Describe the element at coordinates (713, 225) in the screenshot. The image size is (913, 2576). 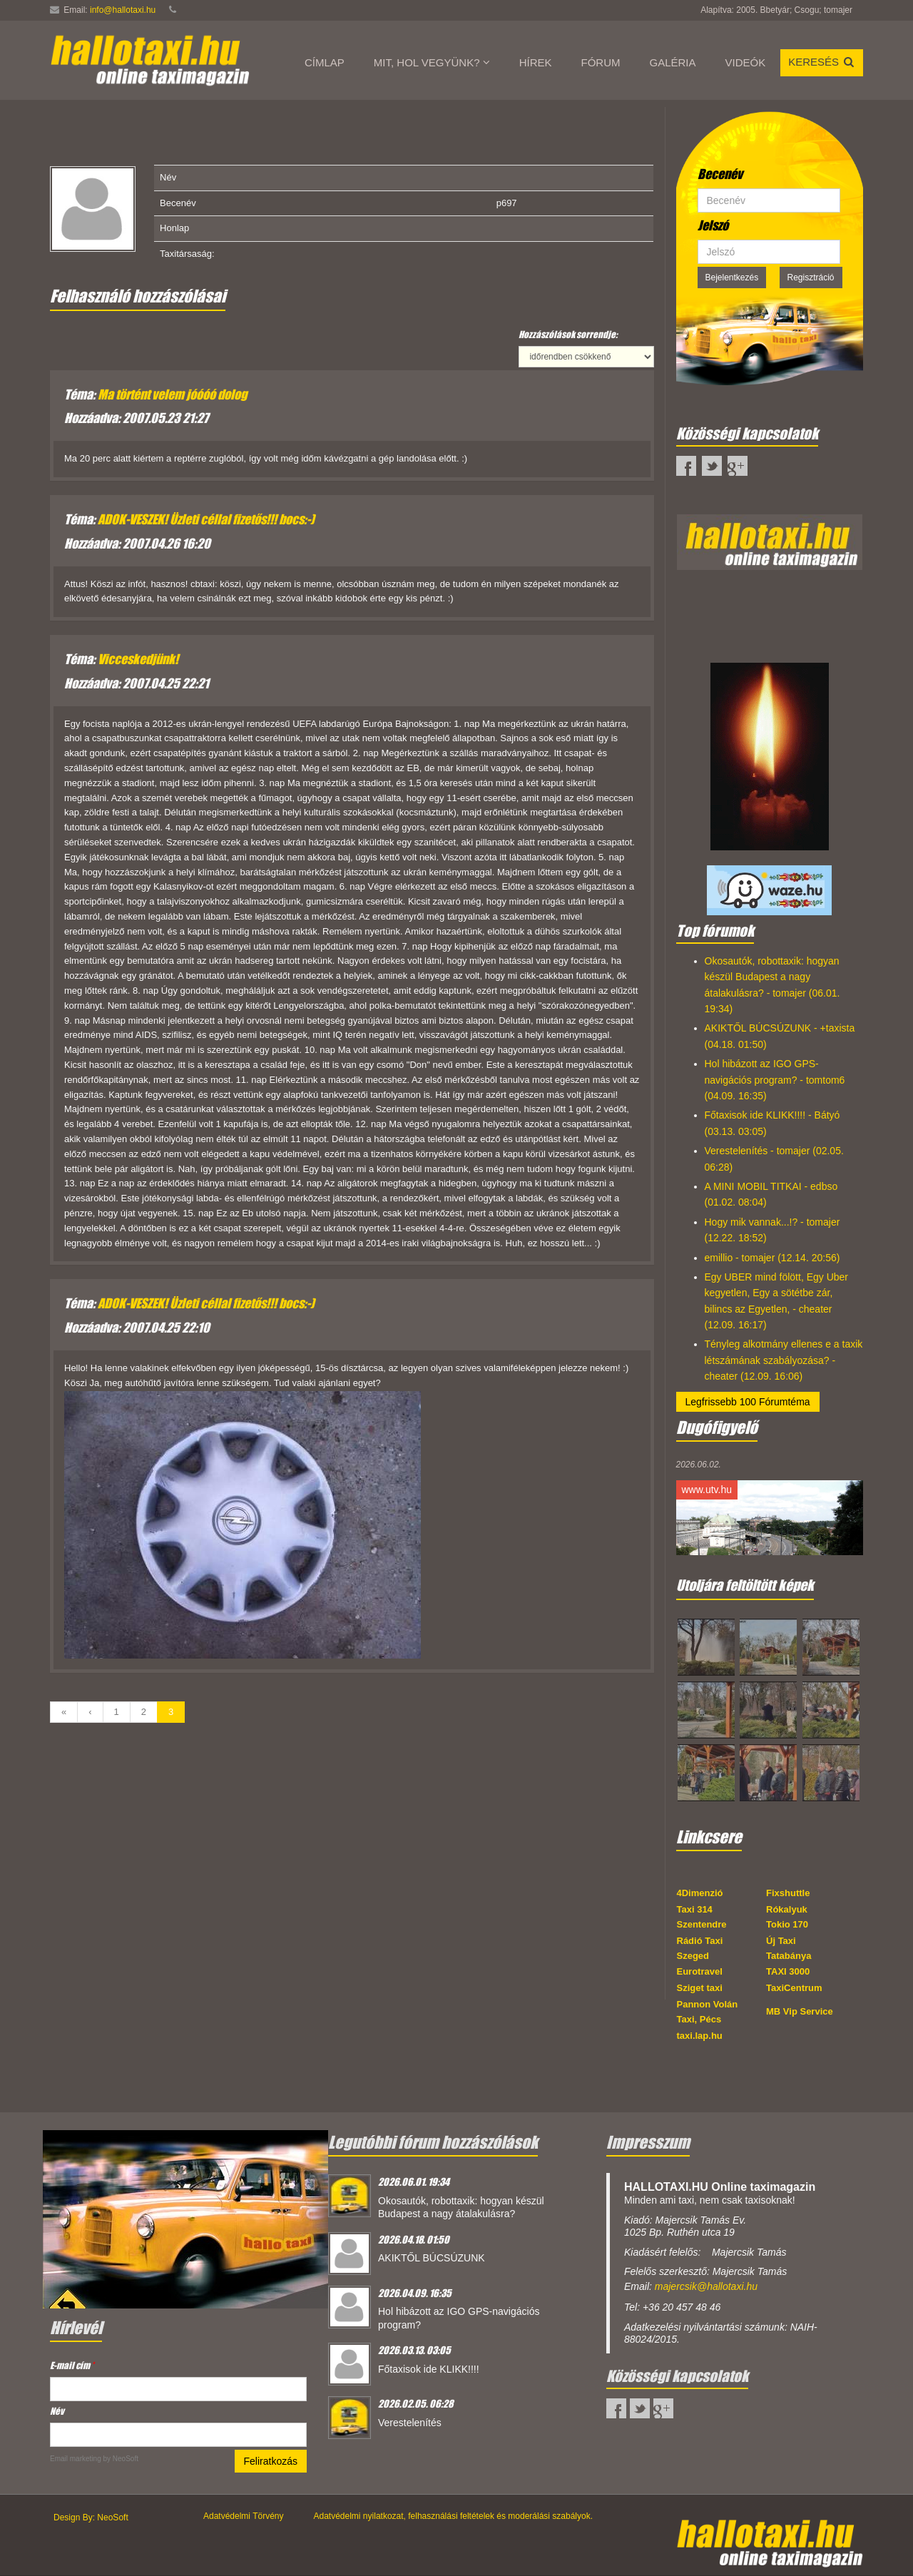
I see `Jelszó` at that location.